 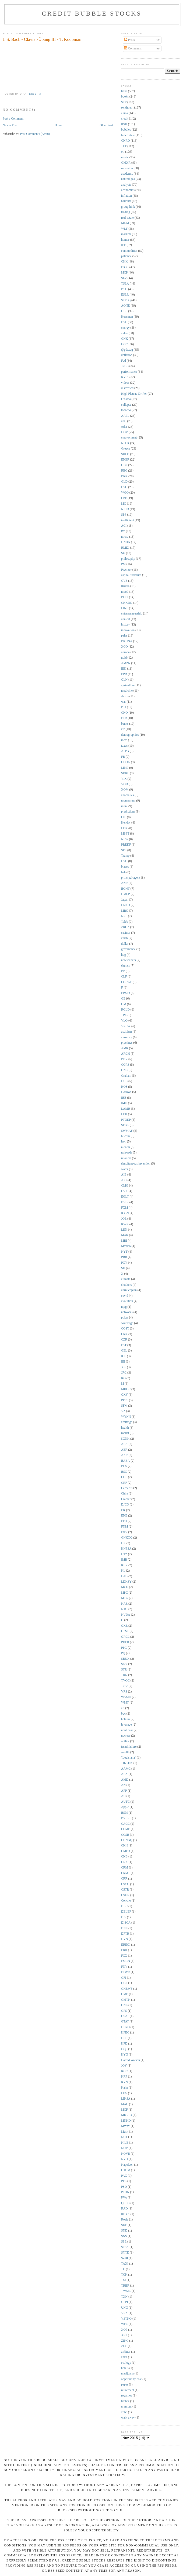 What do you see at coordinates (124, 432) in the screenshot?
I see `HOV` at bounding box center [124, 432].